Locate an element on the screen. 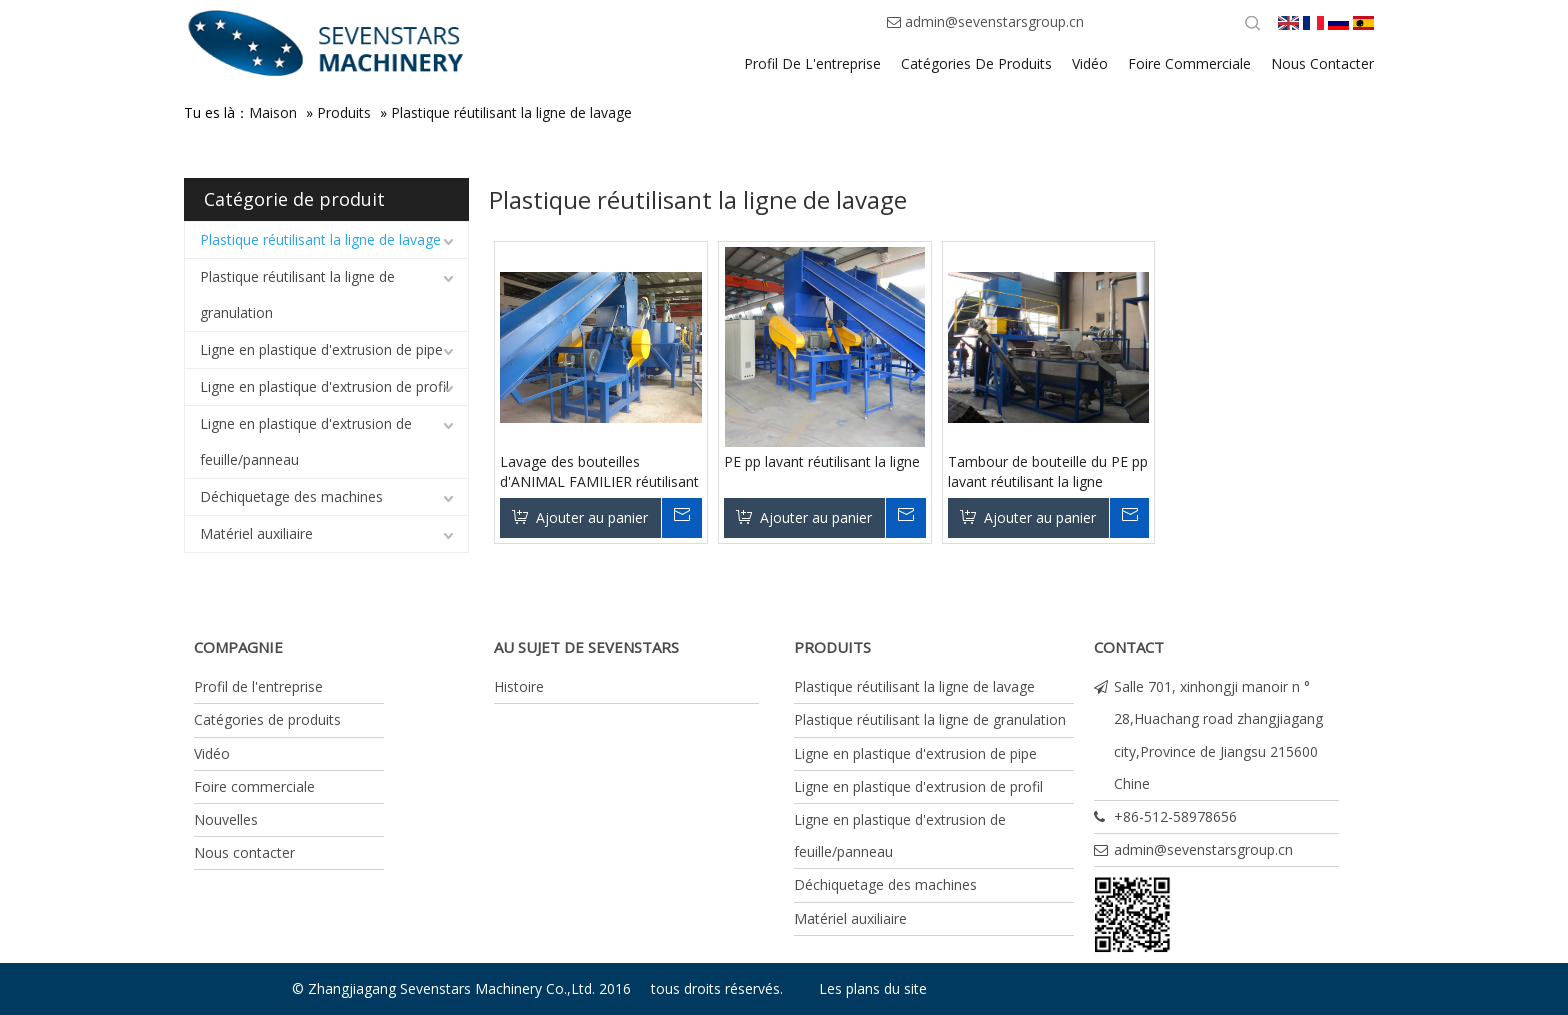 Image resolution: width=1568 pixels, height=1015 pixels. Ligne en plastique d'extrusion de profil is located at coordinates (324, 386).